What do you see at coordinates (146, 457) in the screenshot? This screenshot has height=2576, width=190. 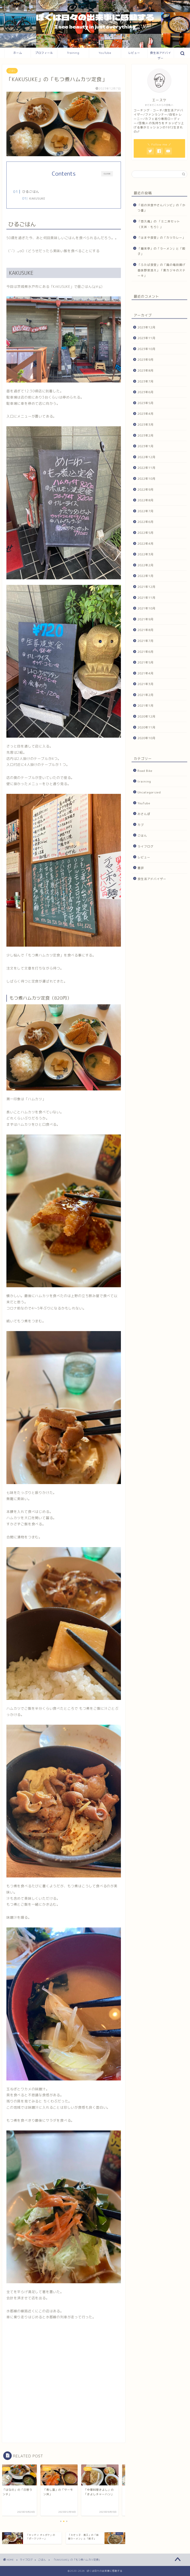 I see `2022年12月` at bounding box center [146, 457].